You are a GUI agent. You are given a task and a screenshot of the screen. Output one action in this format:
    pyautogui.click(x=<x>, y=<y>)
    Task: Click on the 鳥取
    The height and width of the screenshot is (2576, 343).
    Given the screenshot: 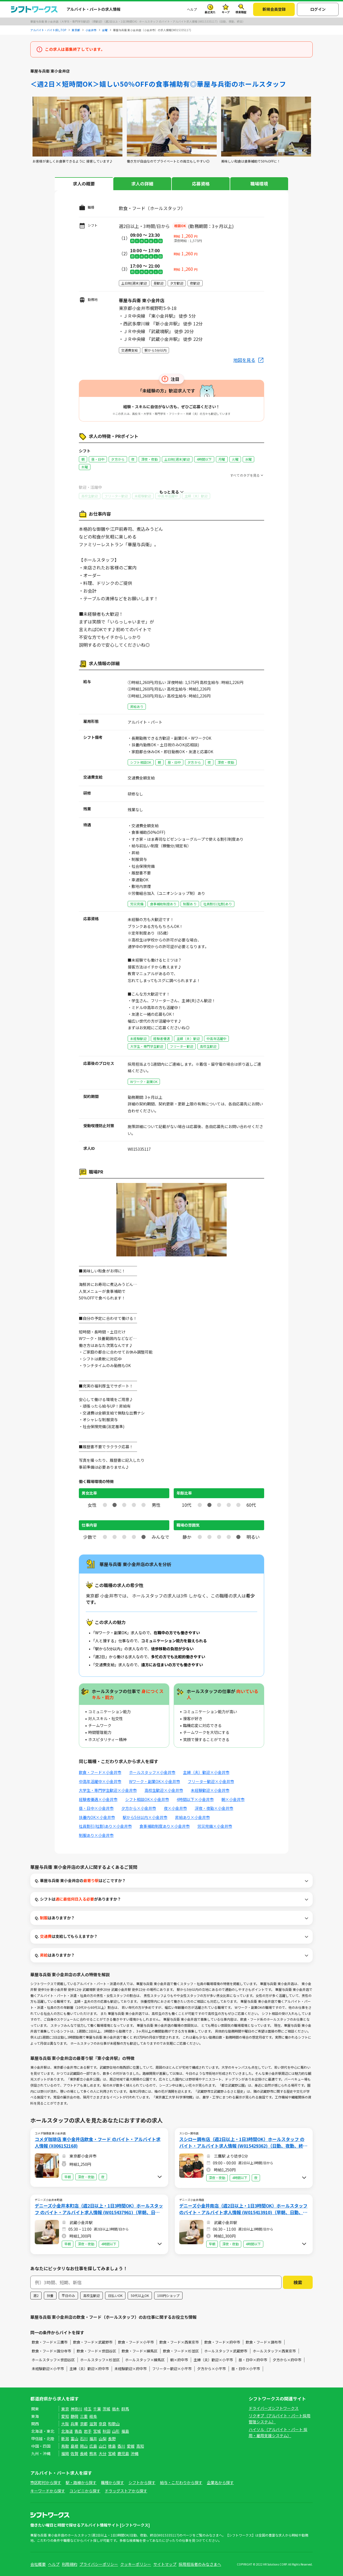 What is the action you would take?
    pyautogui.click(x=65, y=2446)
    